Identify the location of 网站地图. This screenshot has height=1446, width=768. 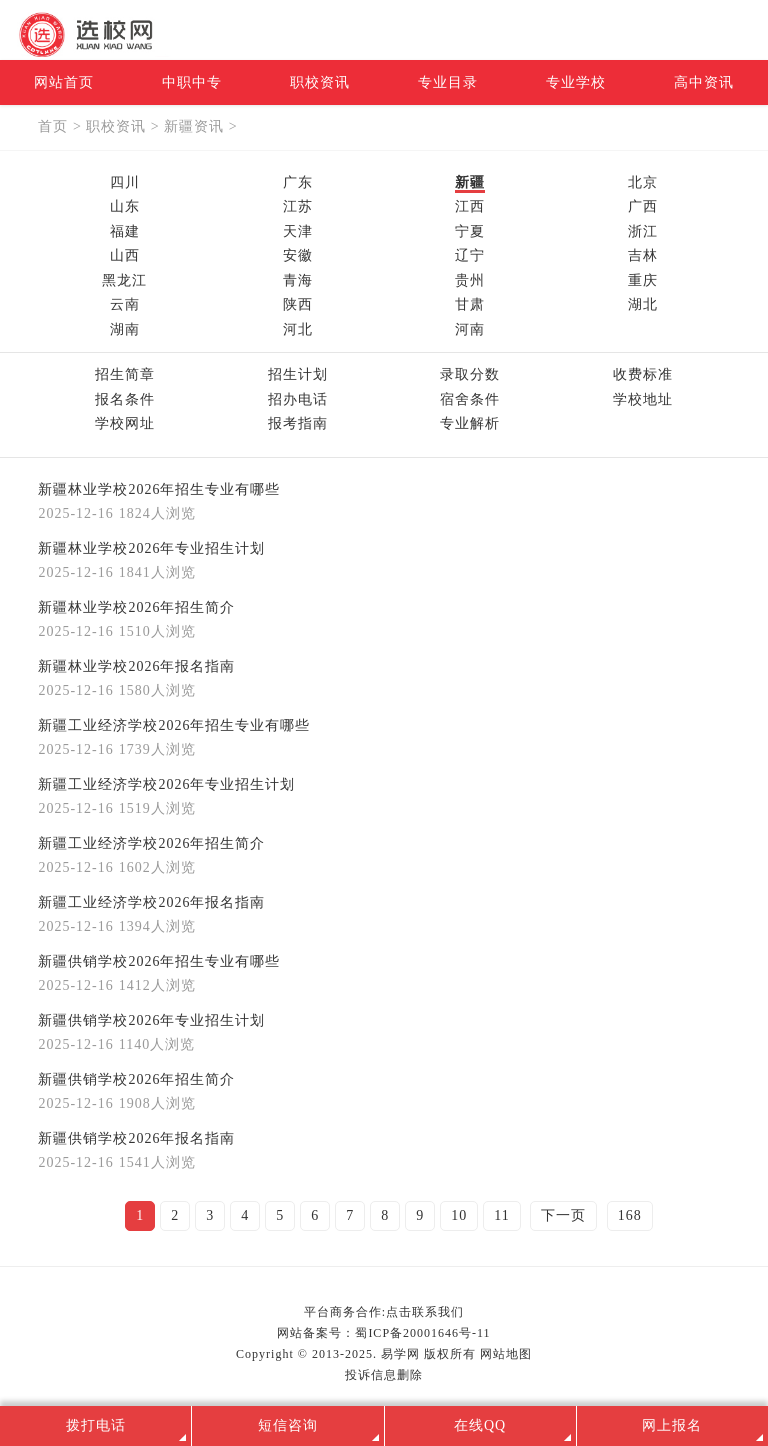
(506, 1354).